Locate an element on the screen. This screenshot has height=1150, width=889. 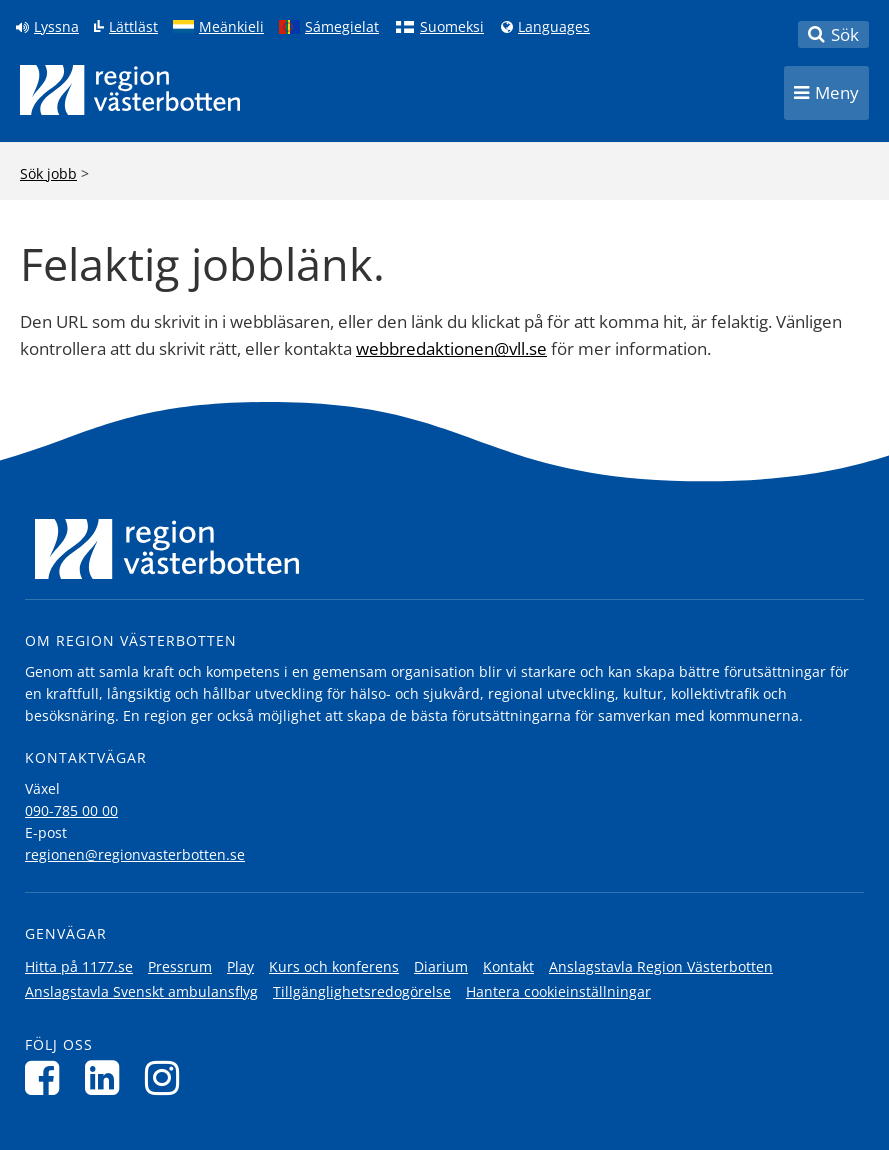
Tillgänglighetsredogörelse is located at coordinates (362, 991).